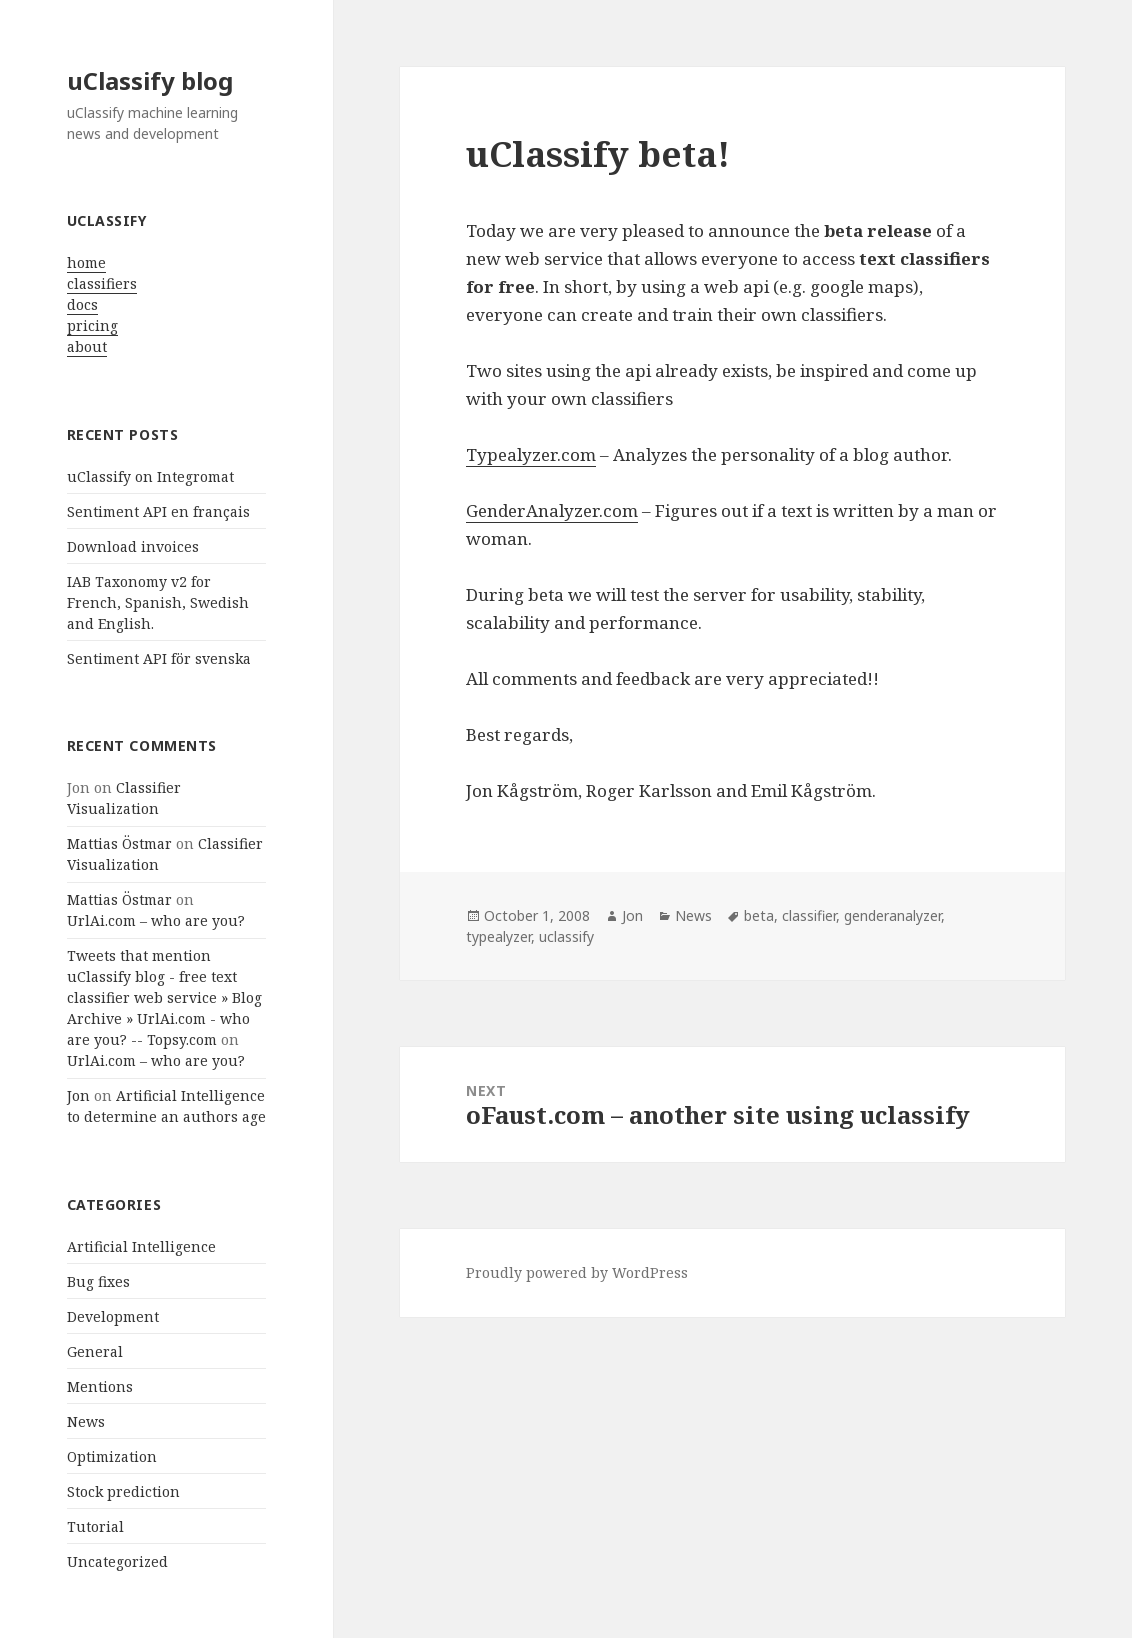  What do you see at coordinates (150, 80) in the screenshot?
I see `uClassify blog` at bounding box center [150, 80].